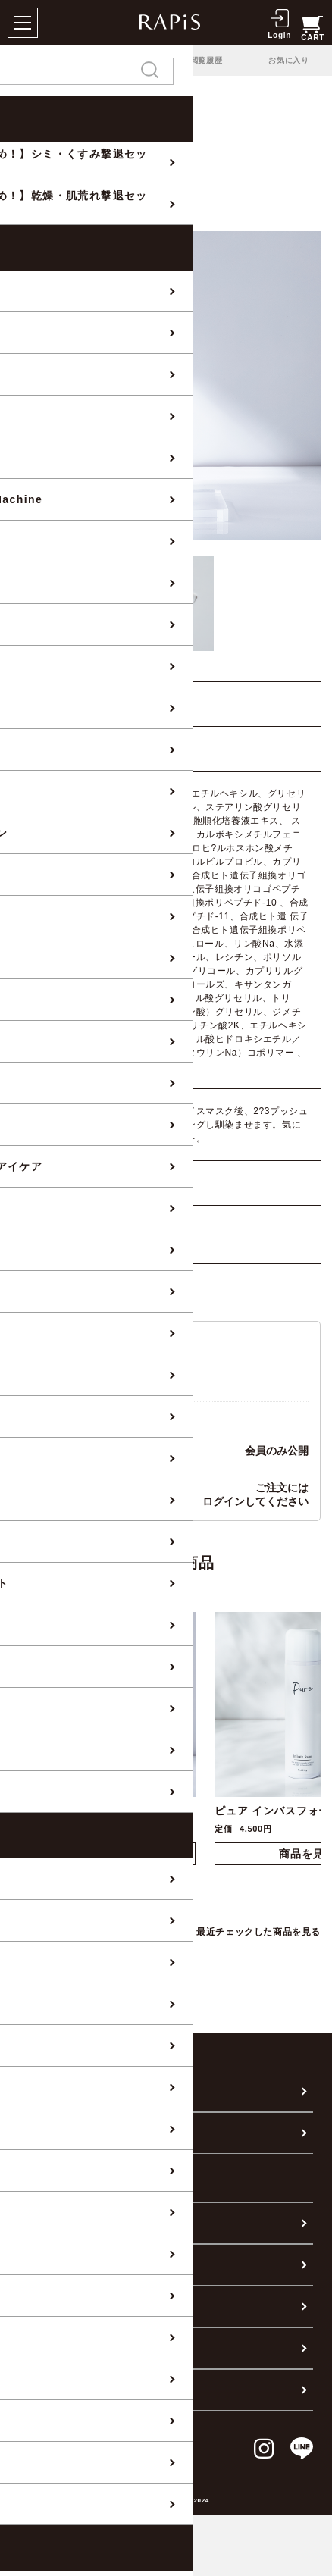  I want to click on 個人情報の取り扱いについて, so click(93, 2390).